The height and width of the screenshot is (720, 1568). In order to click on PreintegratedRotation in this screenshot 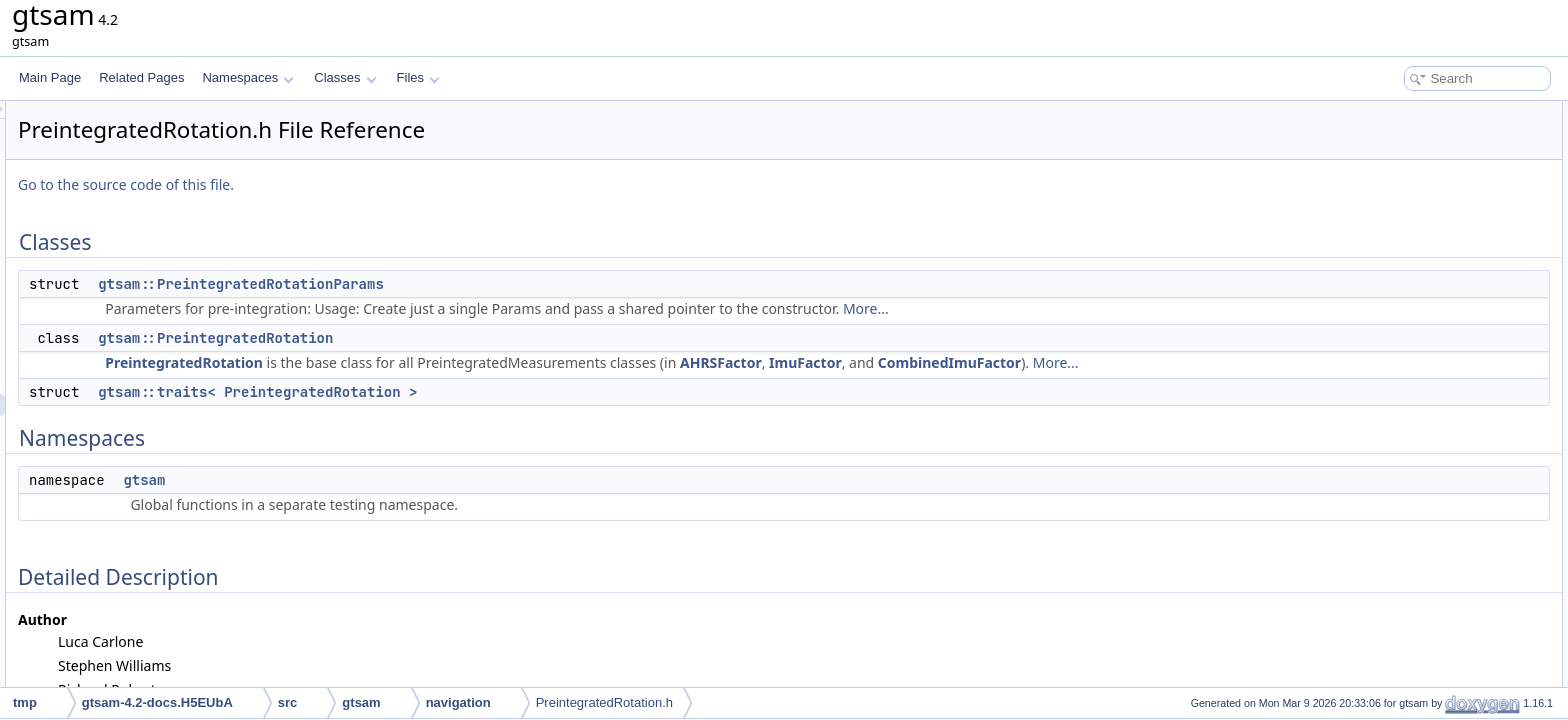, I will do `click(434, 362)`.